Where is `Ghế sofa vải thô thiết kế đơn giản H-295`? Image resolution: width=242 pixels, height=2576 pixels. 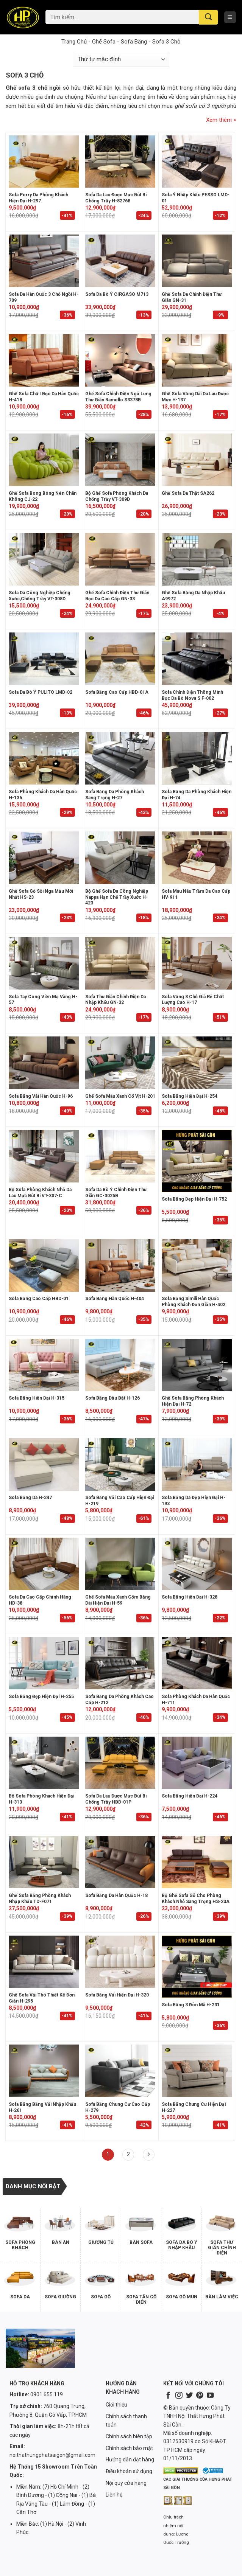
Ghế sofa vải thô thiết kế đơn giản H-295 is located at coordinates (42, 1998).